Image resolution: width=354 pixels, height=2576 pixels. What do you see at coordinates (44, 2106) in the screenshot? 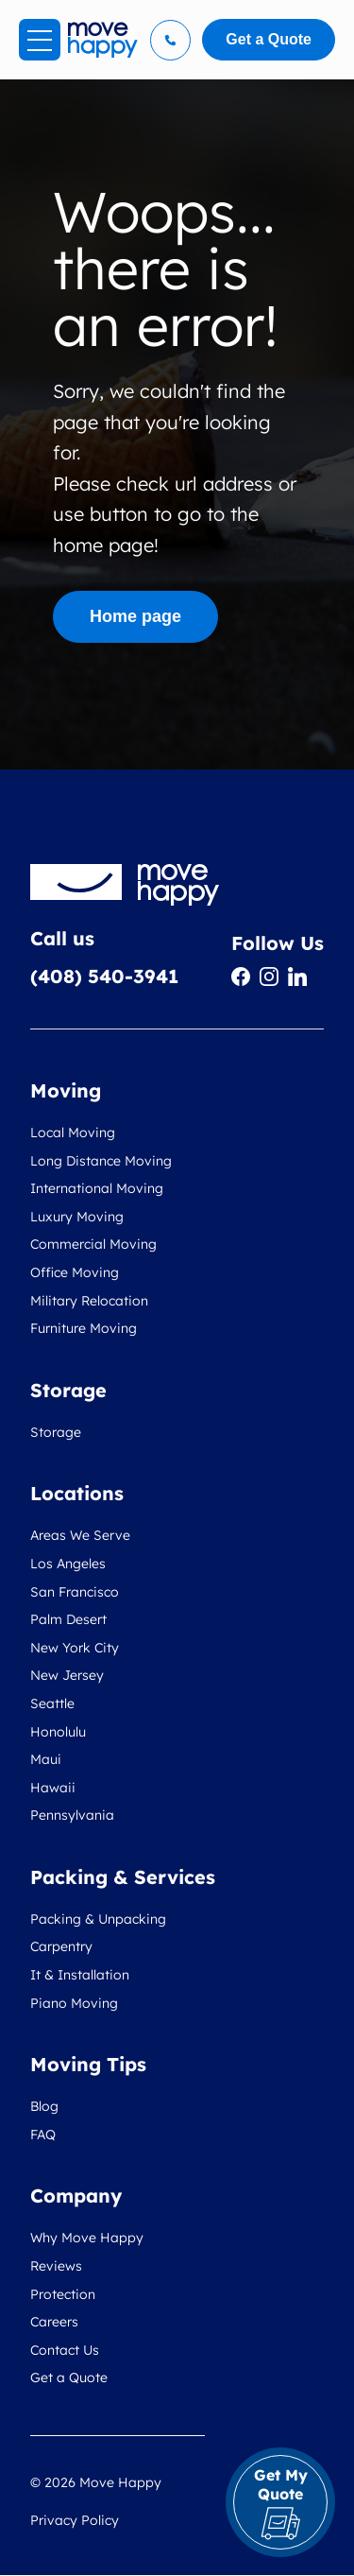
I see `Blog` at bounding box center [44, 2106].